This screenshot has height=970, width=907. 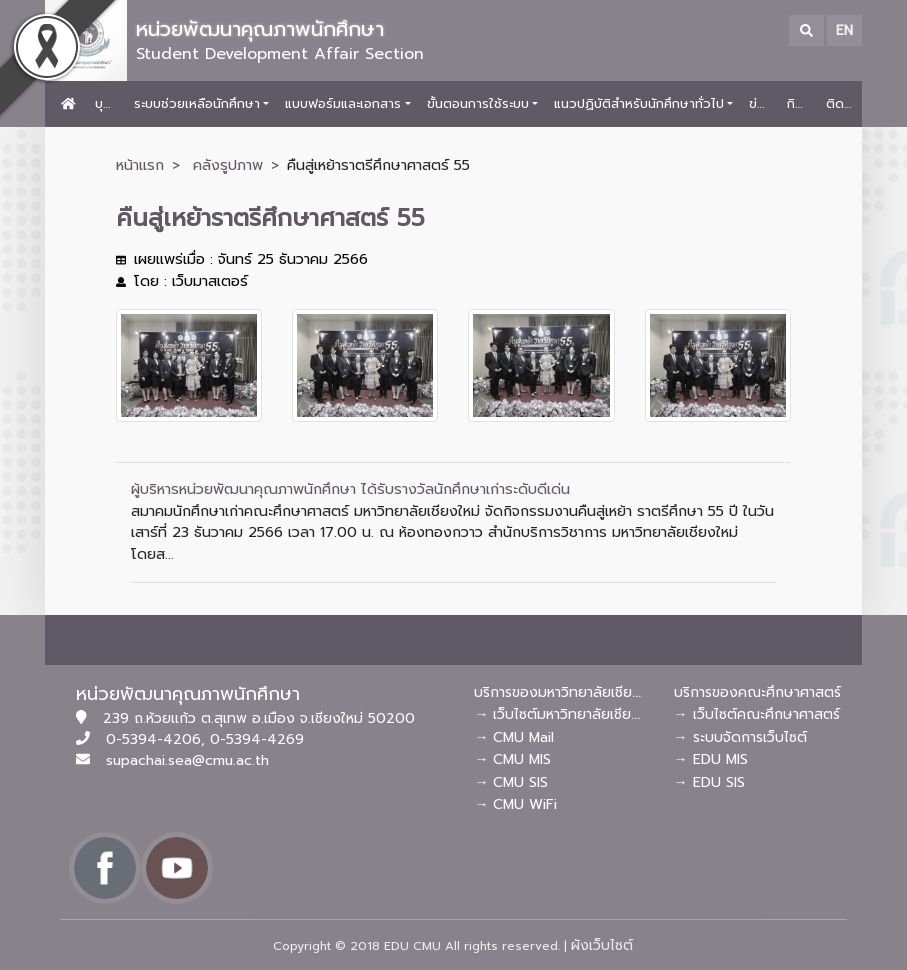 What do you see at coordinates (740, 737) in the screenshot?
I see `→ ระบบจัดการเว็บไซต์` at bounding box center [740, 737].